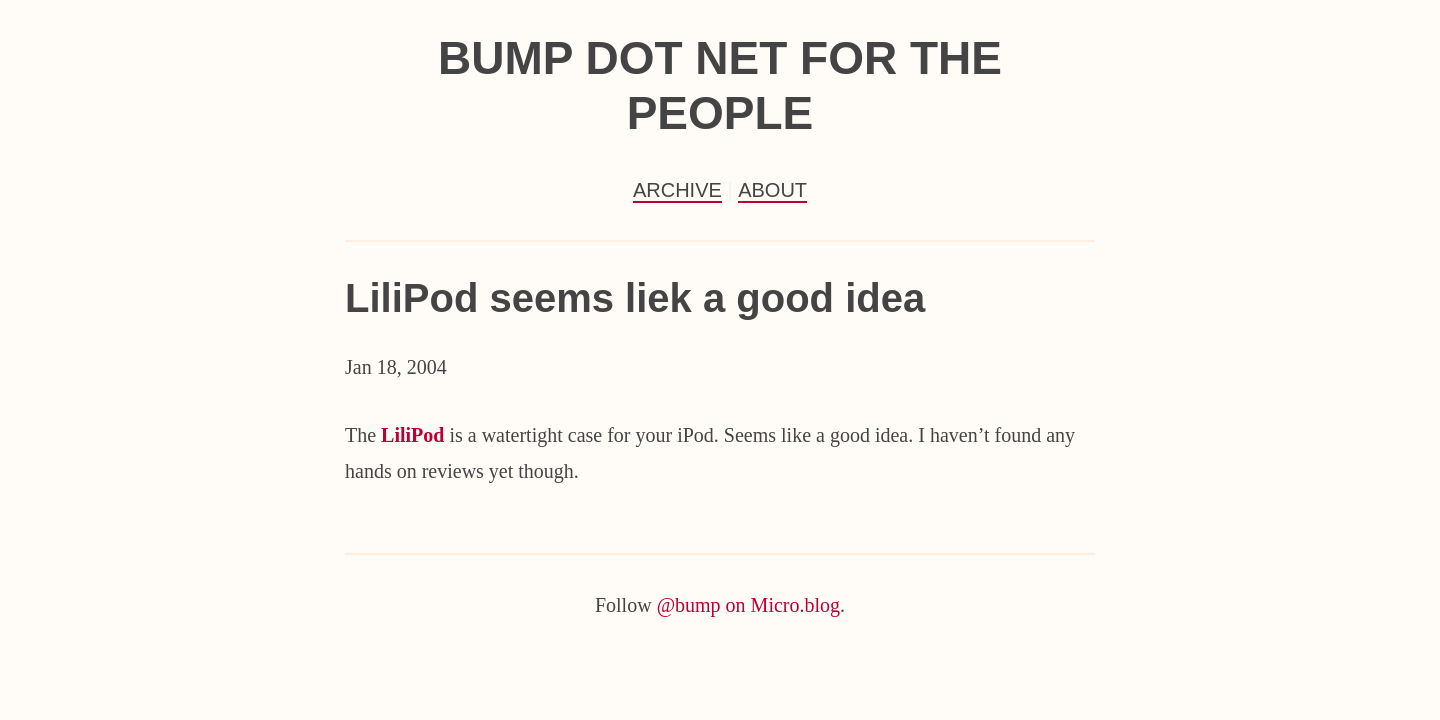 This screenshot has width=1440, height=720. What do you see at coordinates (677, 190) in the screenshot?
I see `Archive` at bounding box center [677, 190].